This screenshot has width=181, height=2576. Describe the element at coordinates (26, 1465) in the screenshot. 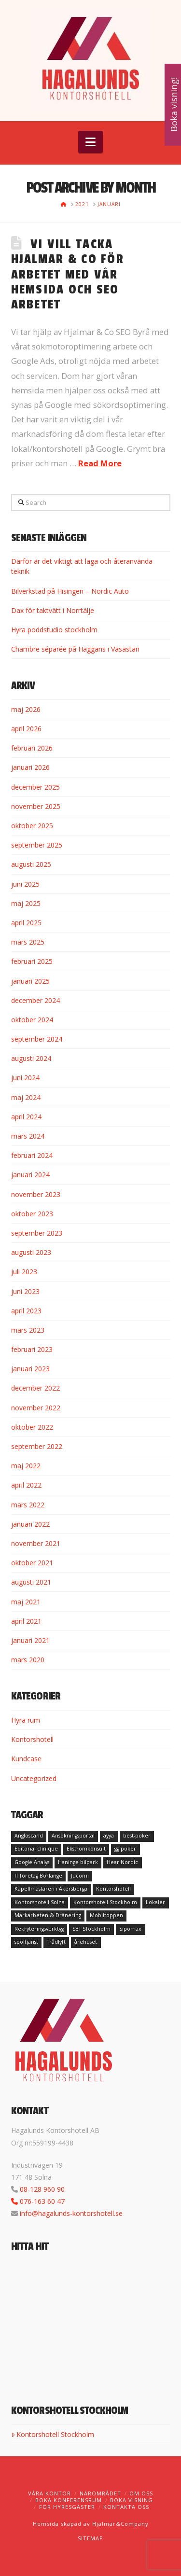

I see `maj 2022` at that location.